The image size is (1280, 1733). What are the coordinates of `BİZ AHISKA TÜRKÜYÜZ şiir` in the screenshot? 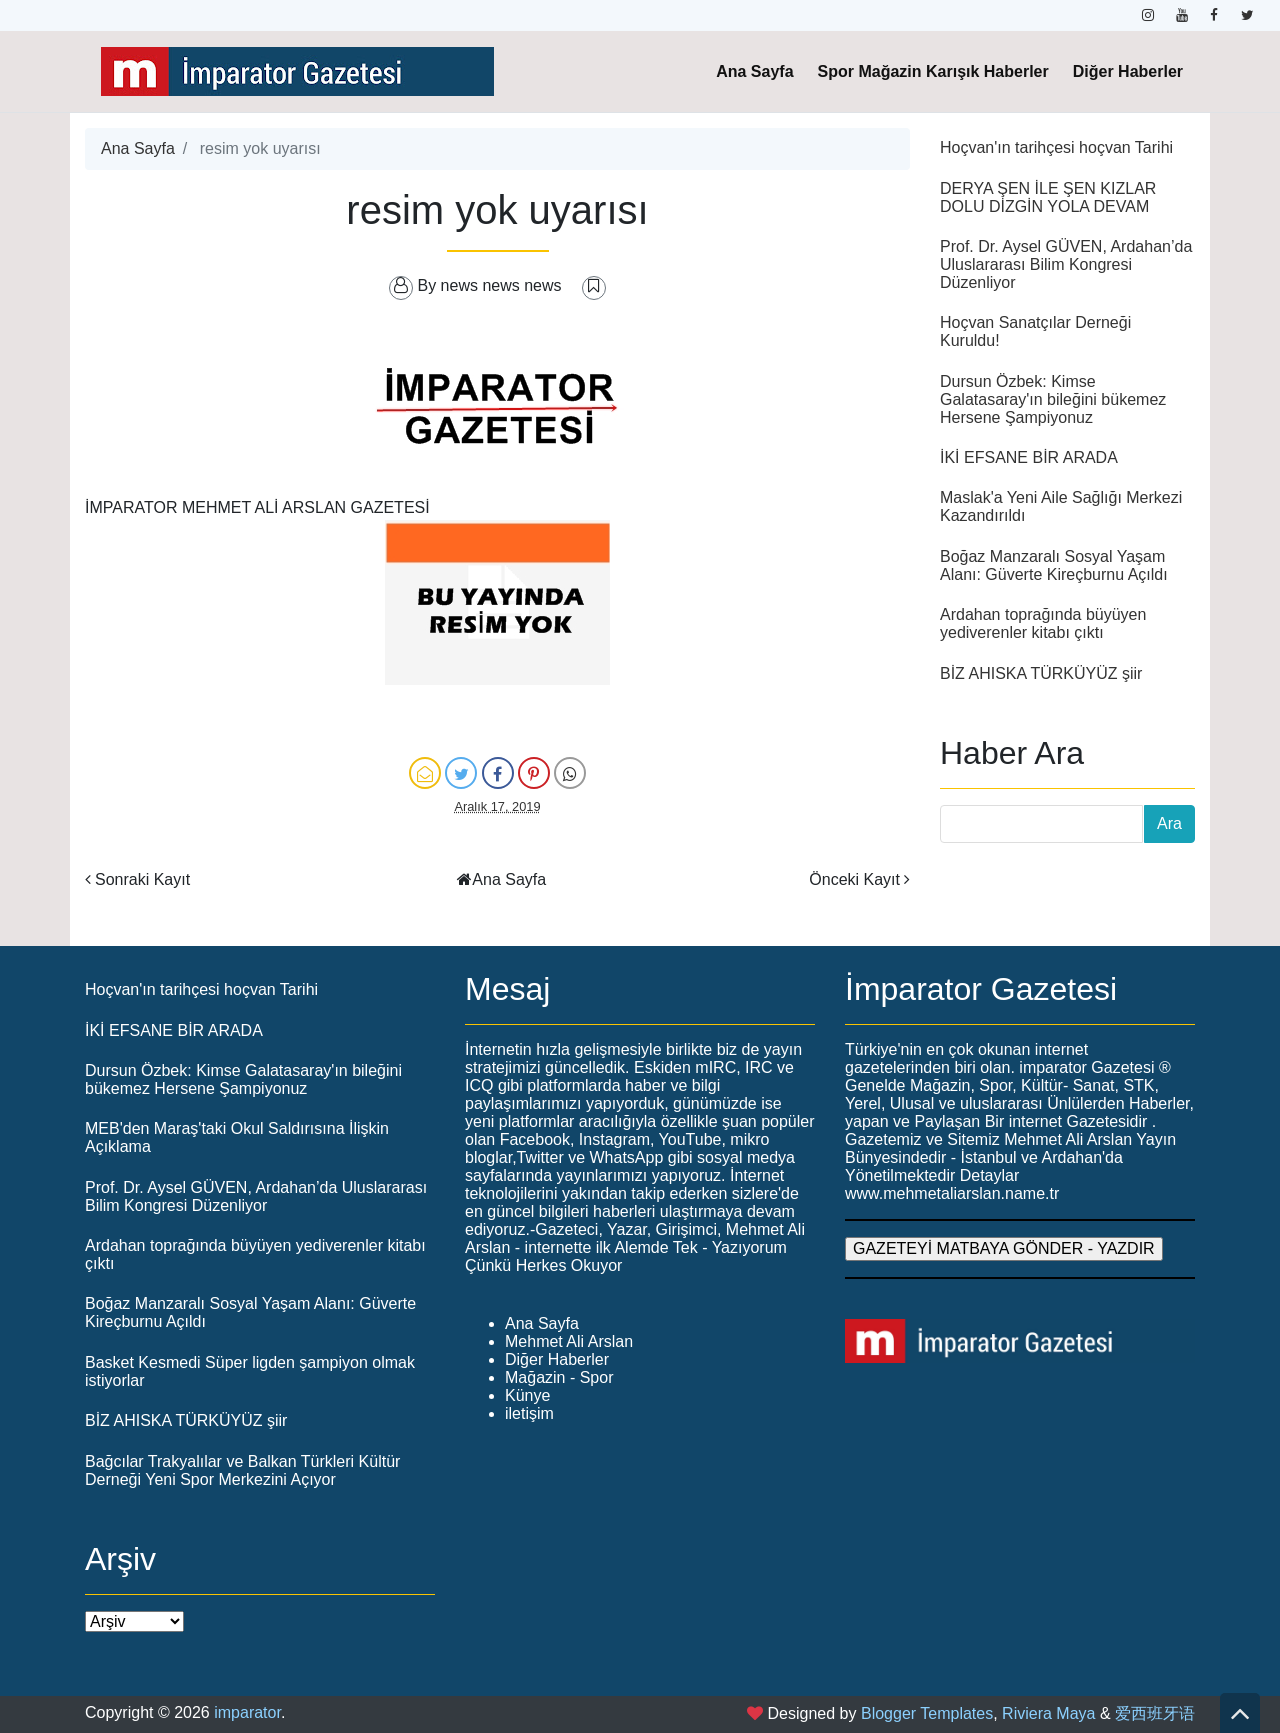 It's located at (1041, 673).